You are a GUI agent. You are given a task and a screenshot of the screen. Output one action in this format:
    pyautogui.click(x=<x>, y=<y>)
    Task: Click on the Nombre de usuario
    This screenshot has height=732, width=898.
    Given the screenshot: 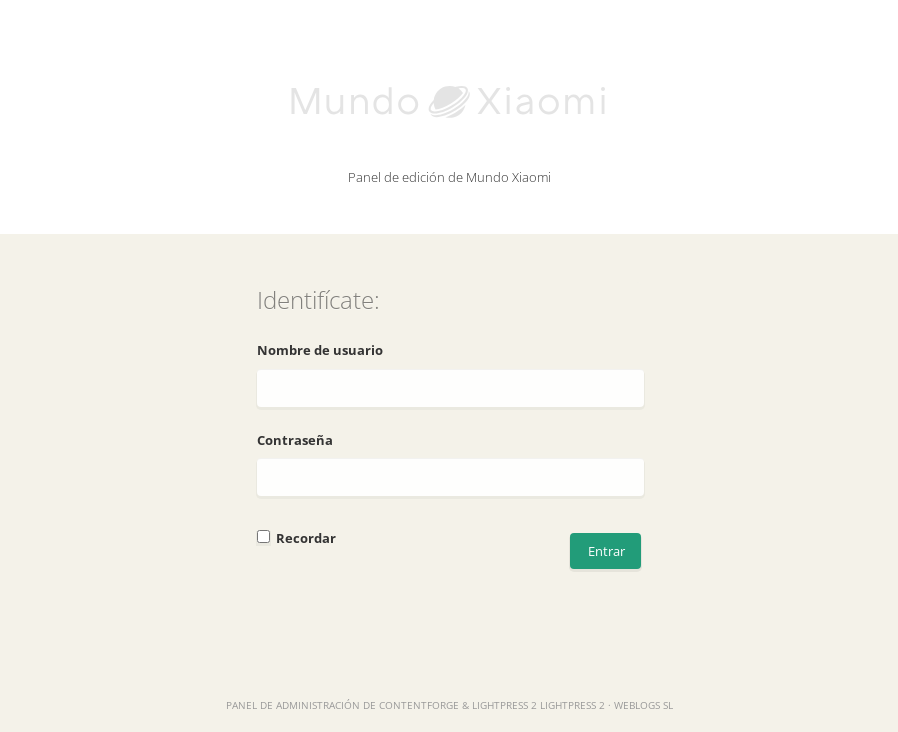 What is the action you would take?
    pyautogui.click(x=320, y=350)
    